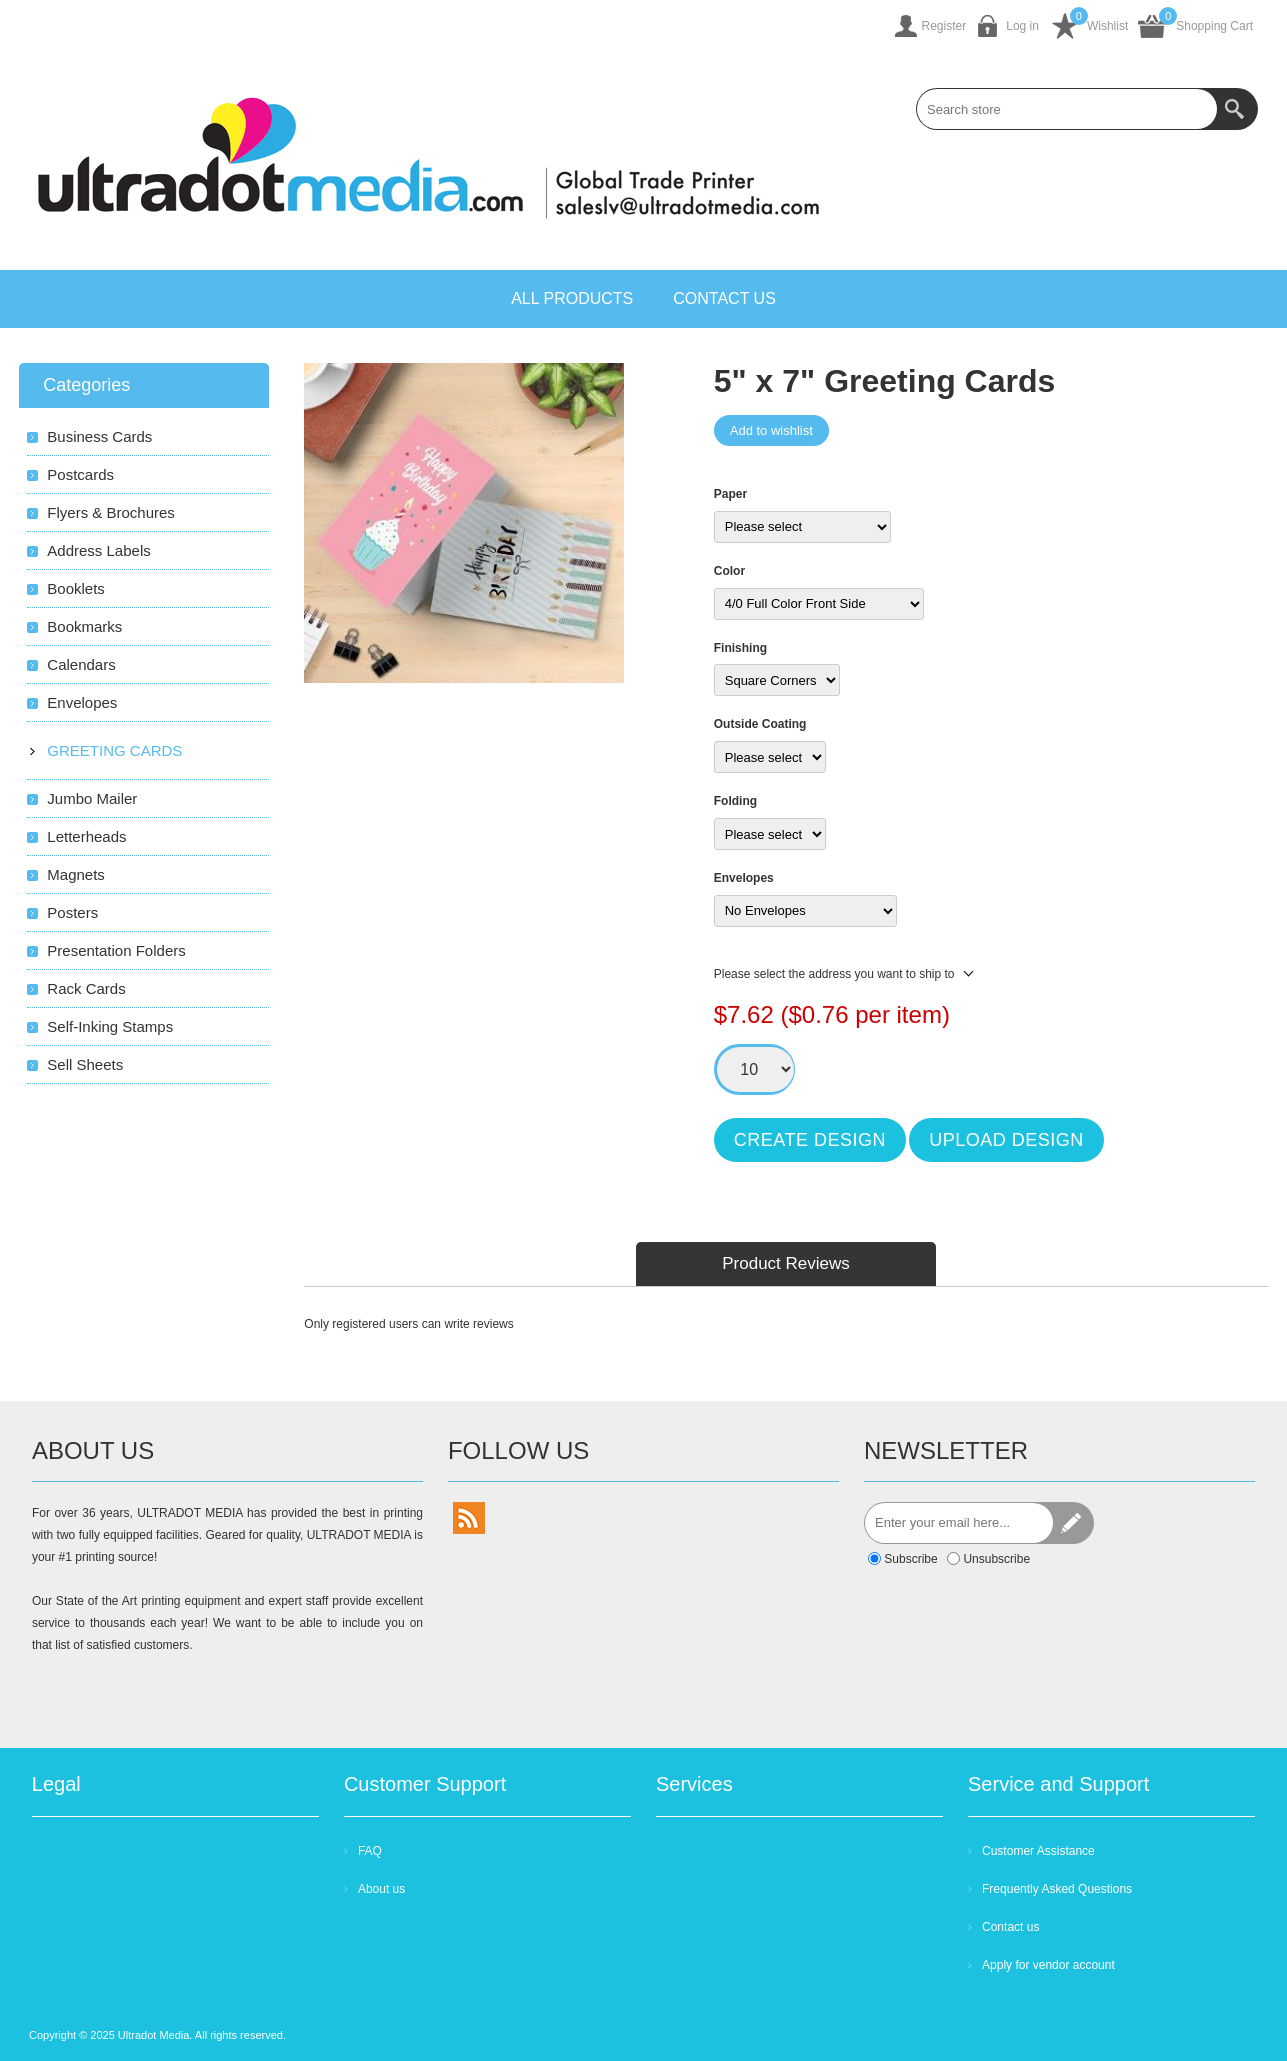 This screenshot has width=1287, height=2061. Describe the element at coordinates (370, 1851) in the screenshot. I see `FAQ` at that location.